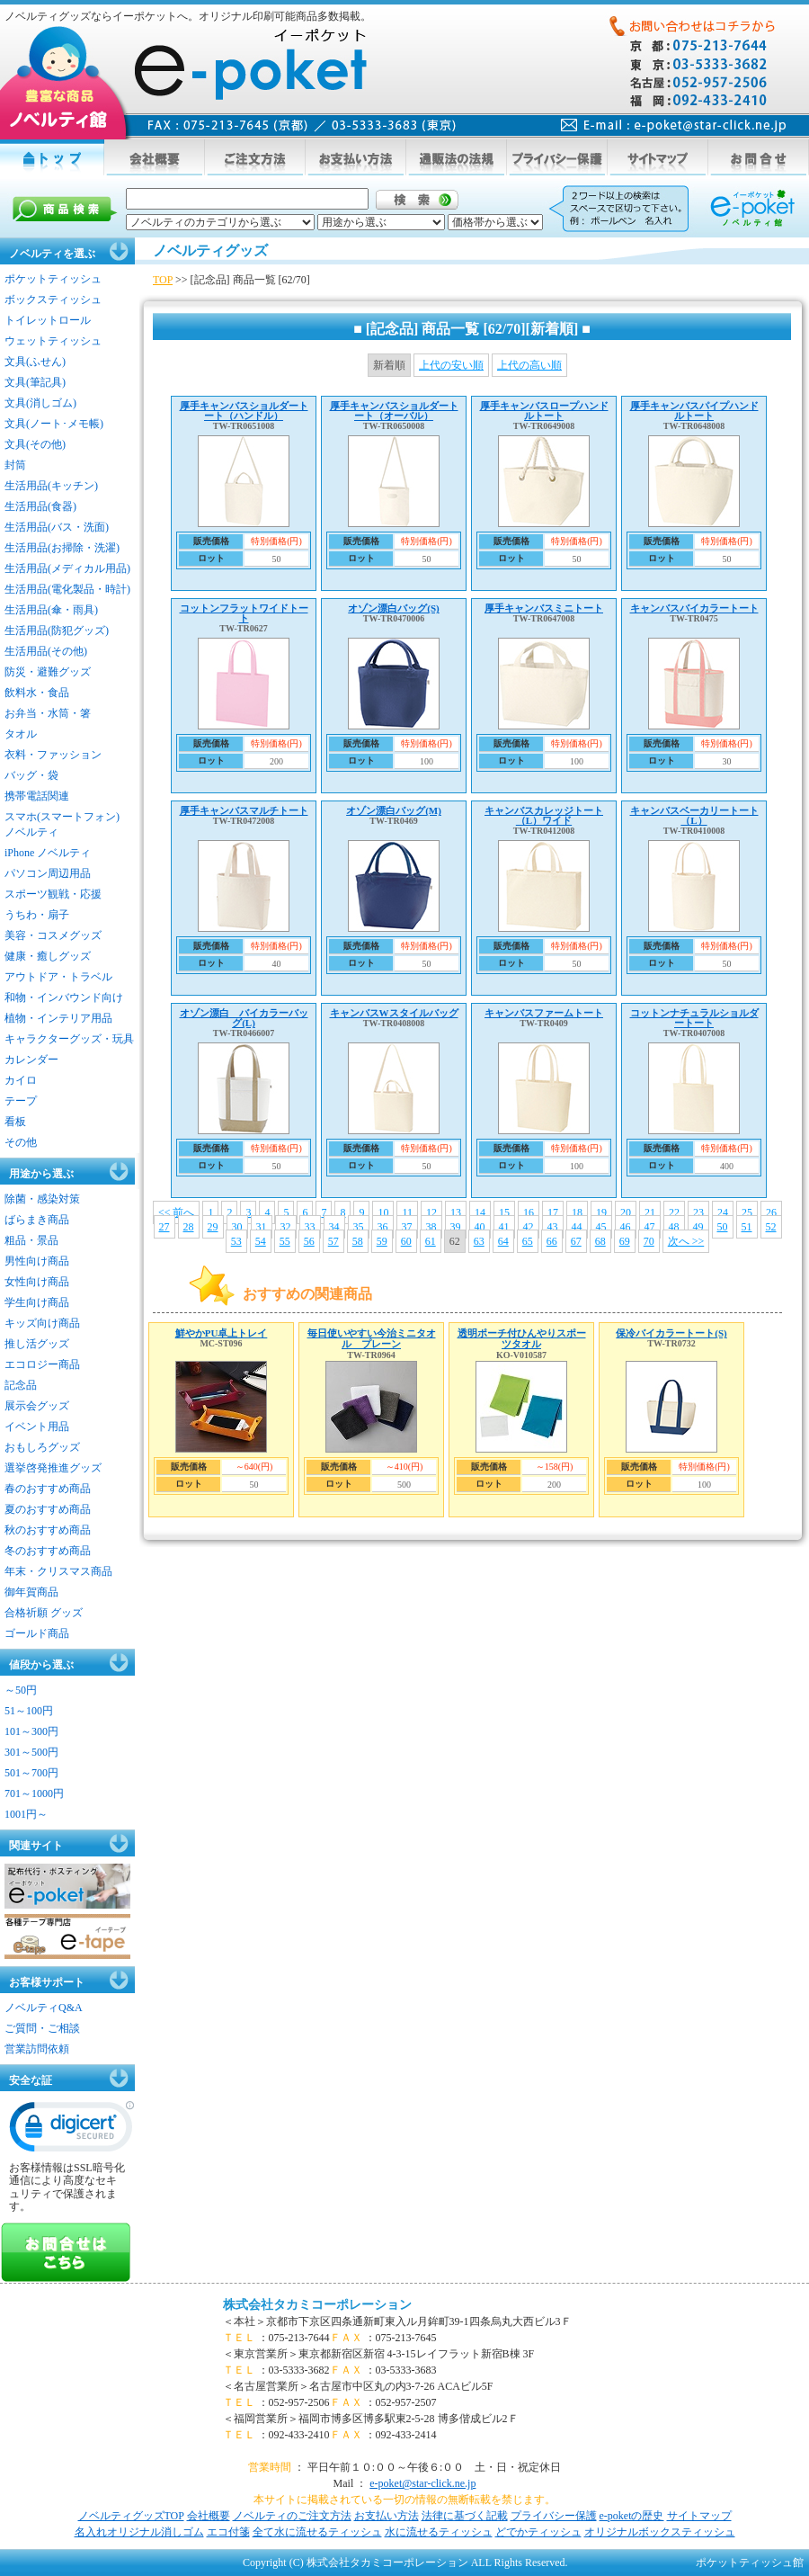 This screenshot has width=809, height=2576. I want to click on 美容・コスメグッズ, so click(53, 935).